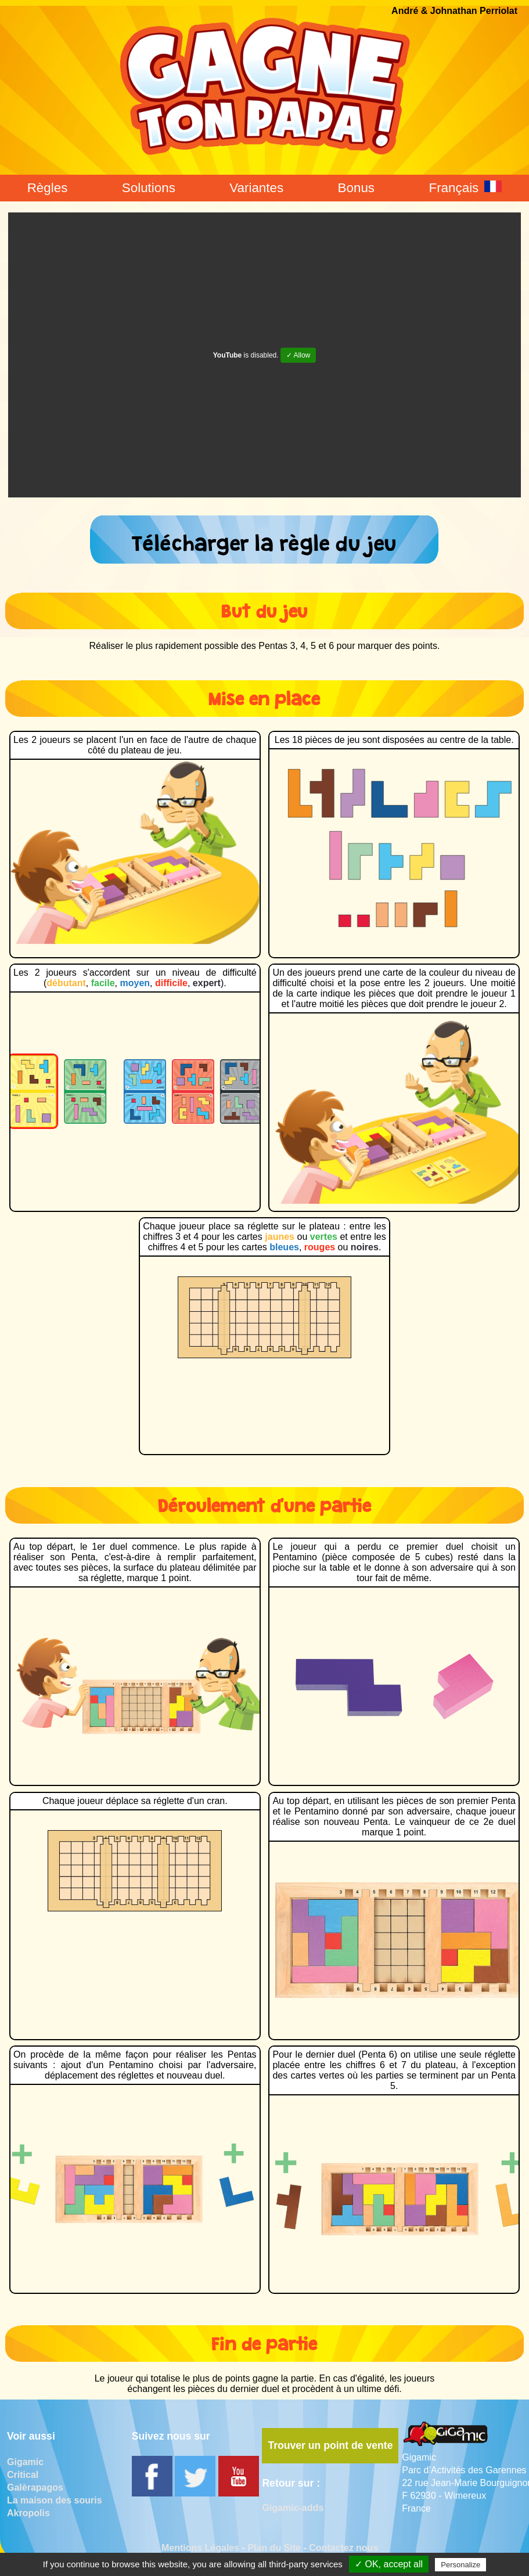 This screenshot has height=2576, width=529. What do you see at coordinates (25, 2462) in the screenshot?
I see `Gigamic` at bounding box center [25, 2462].